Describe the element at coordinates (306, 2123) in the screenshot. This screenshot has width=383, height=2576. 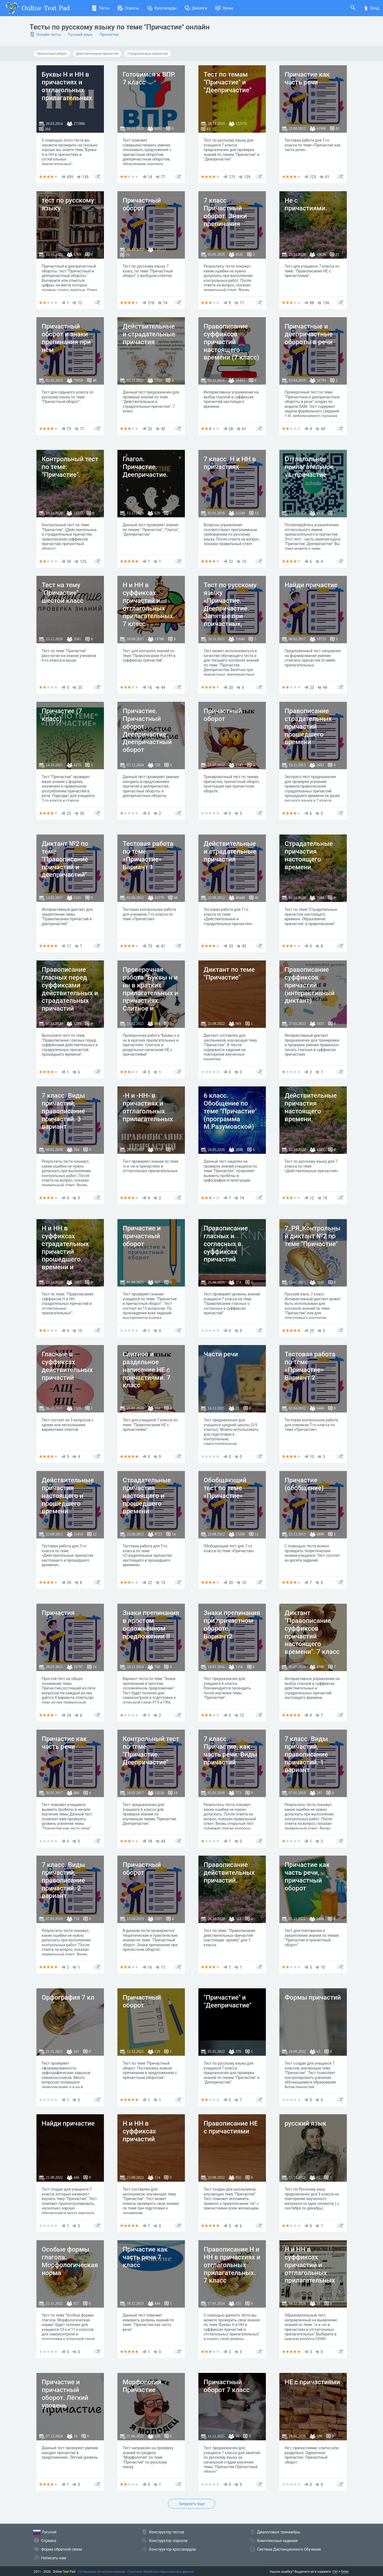
I see `русский язык` at that location.